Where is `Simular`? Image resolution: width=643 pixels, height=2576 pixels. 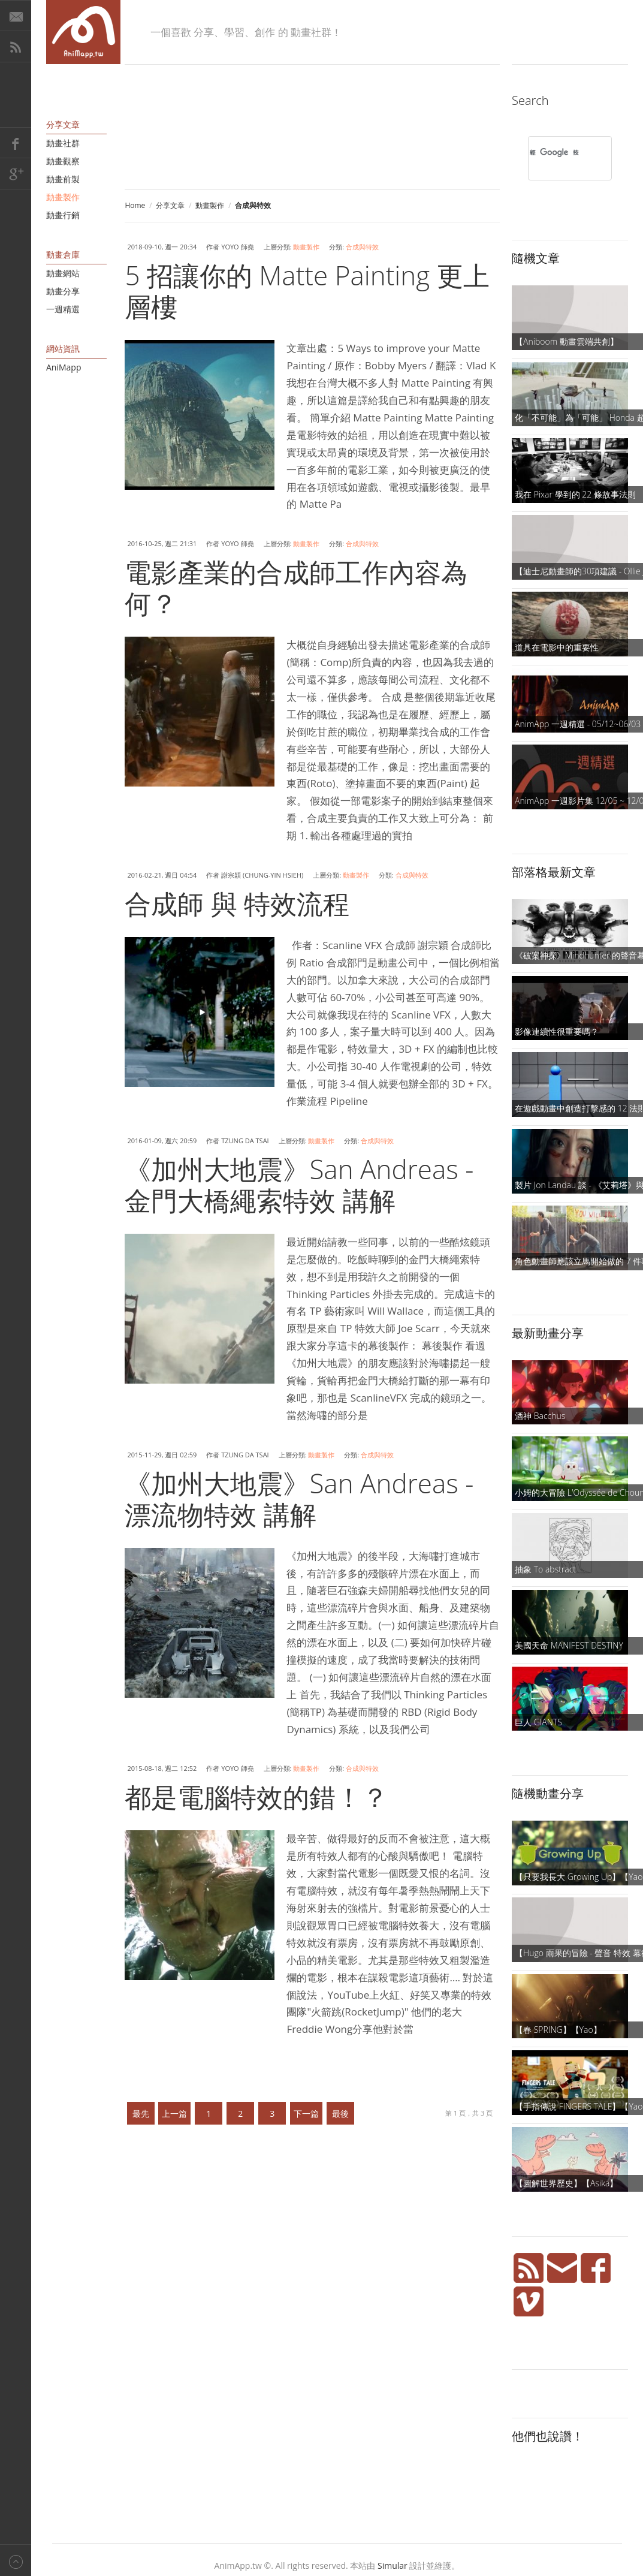 Simular is located at coordinates (392, 2565).